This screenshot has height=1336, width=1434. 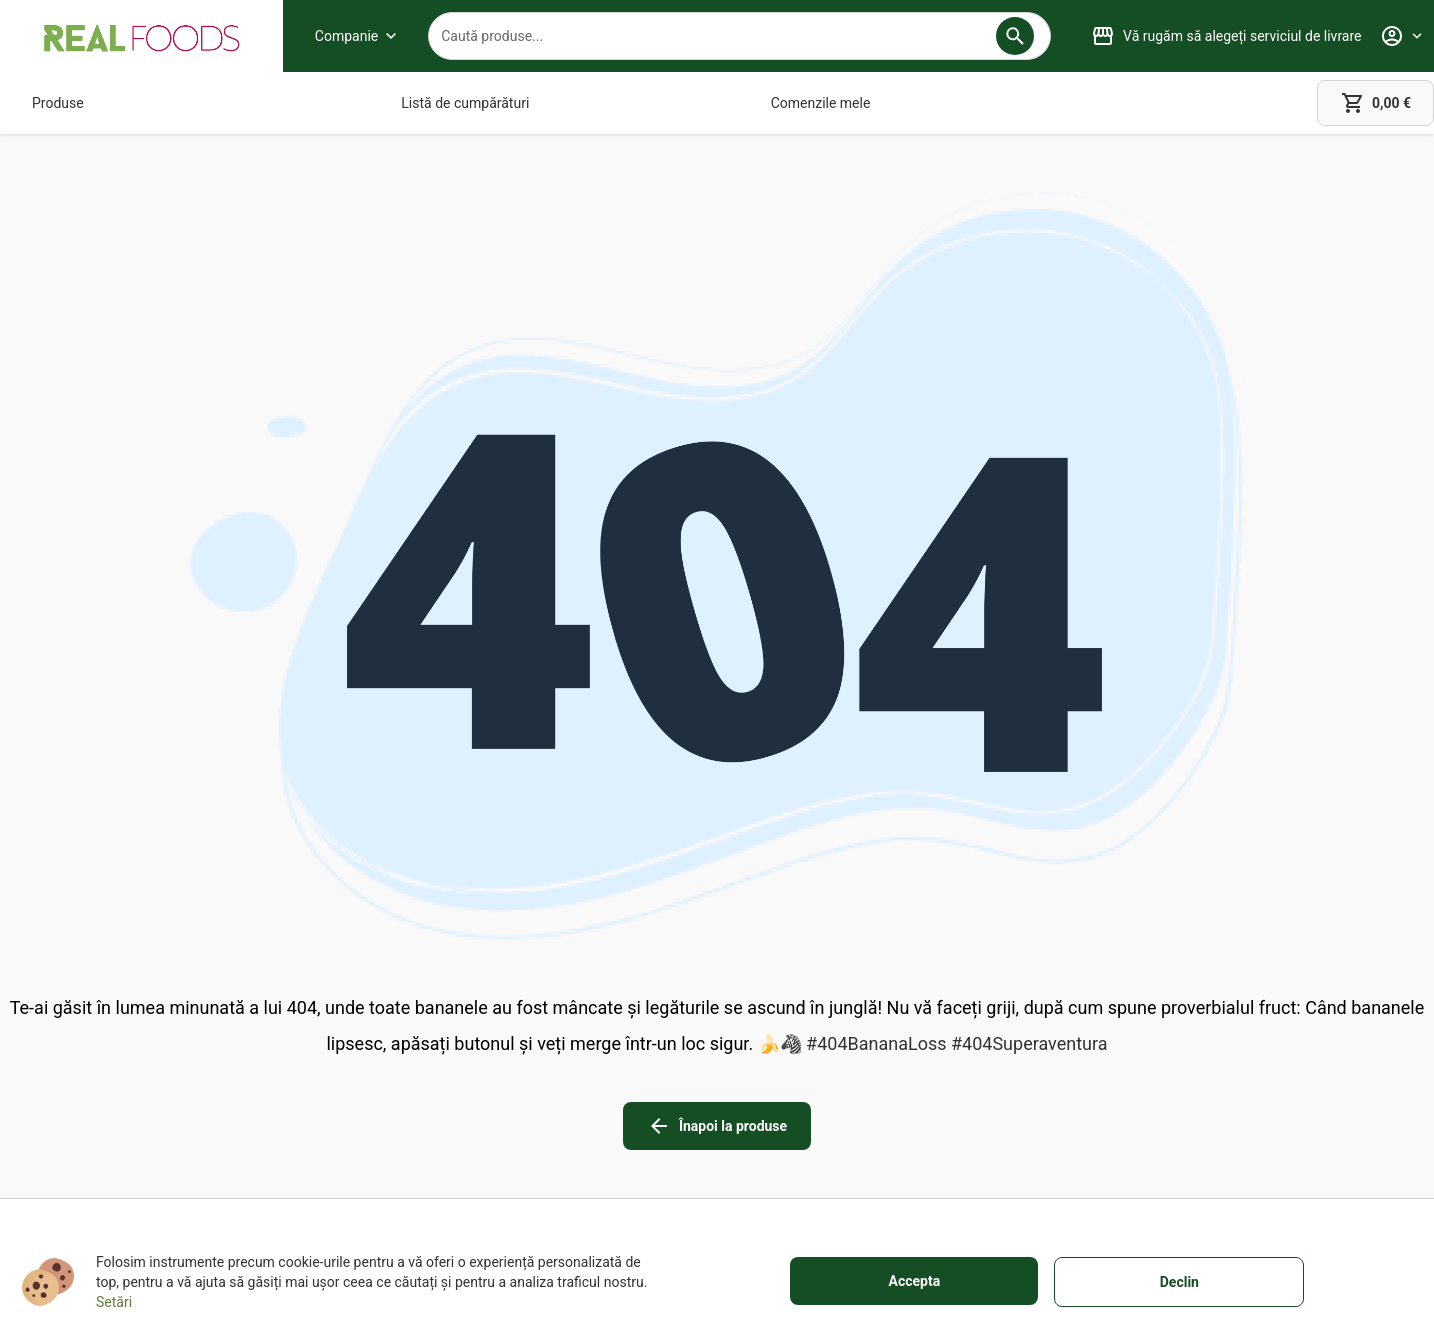 I want to click on [instagram icon], so click(x=1238, y=1031).